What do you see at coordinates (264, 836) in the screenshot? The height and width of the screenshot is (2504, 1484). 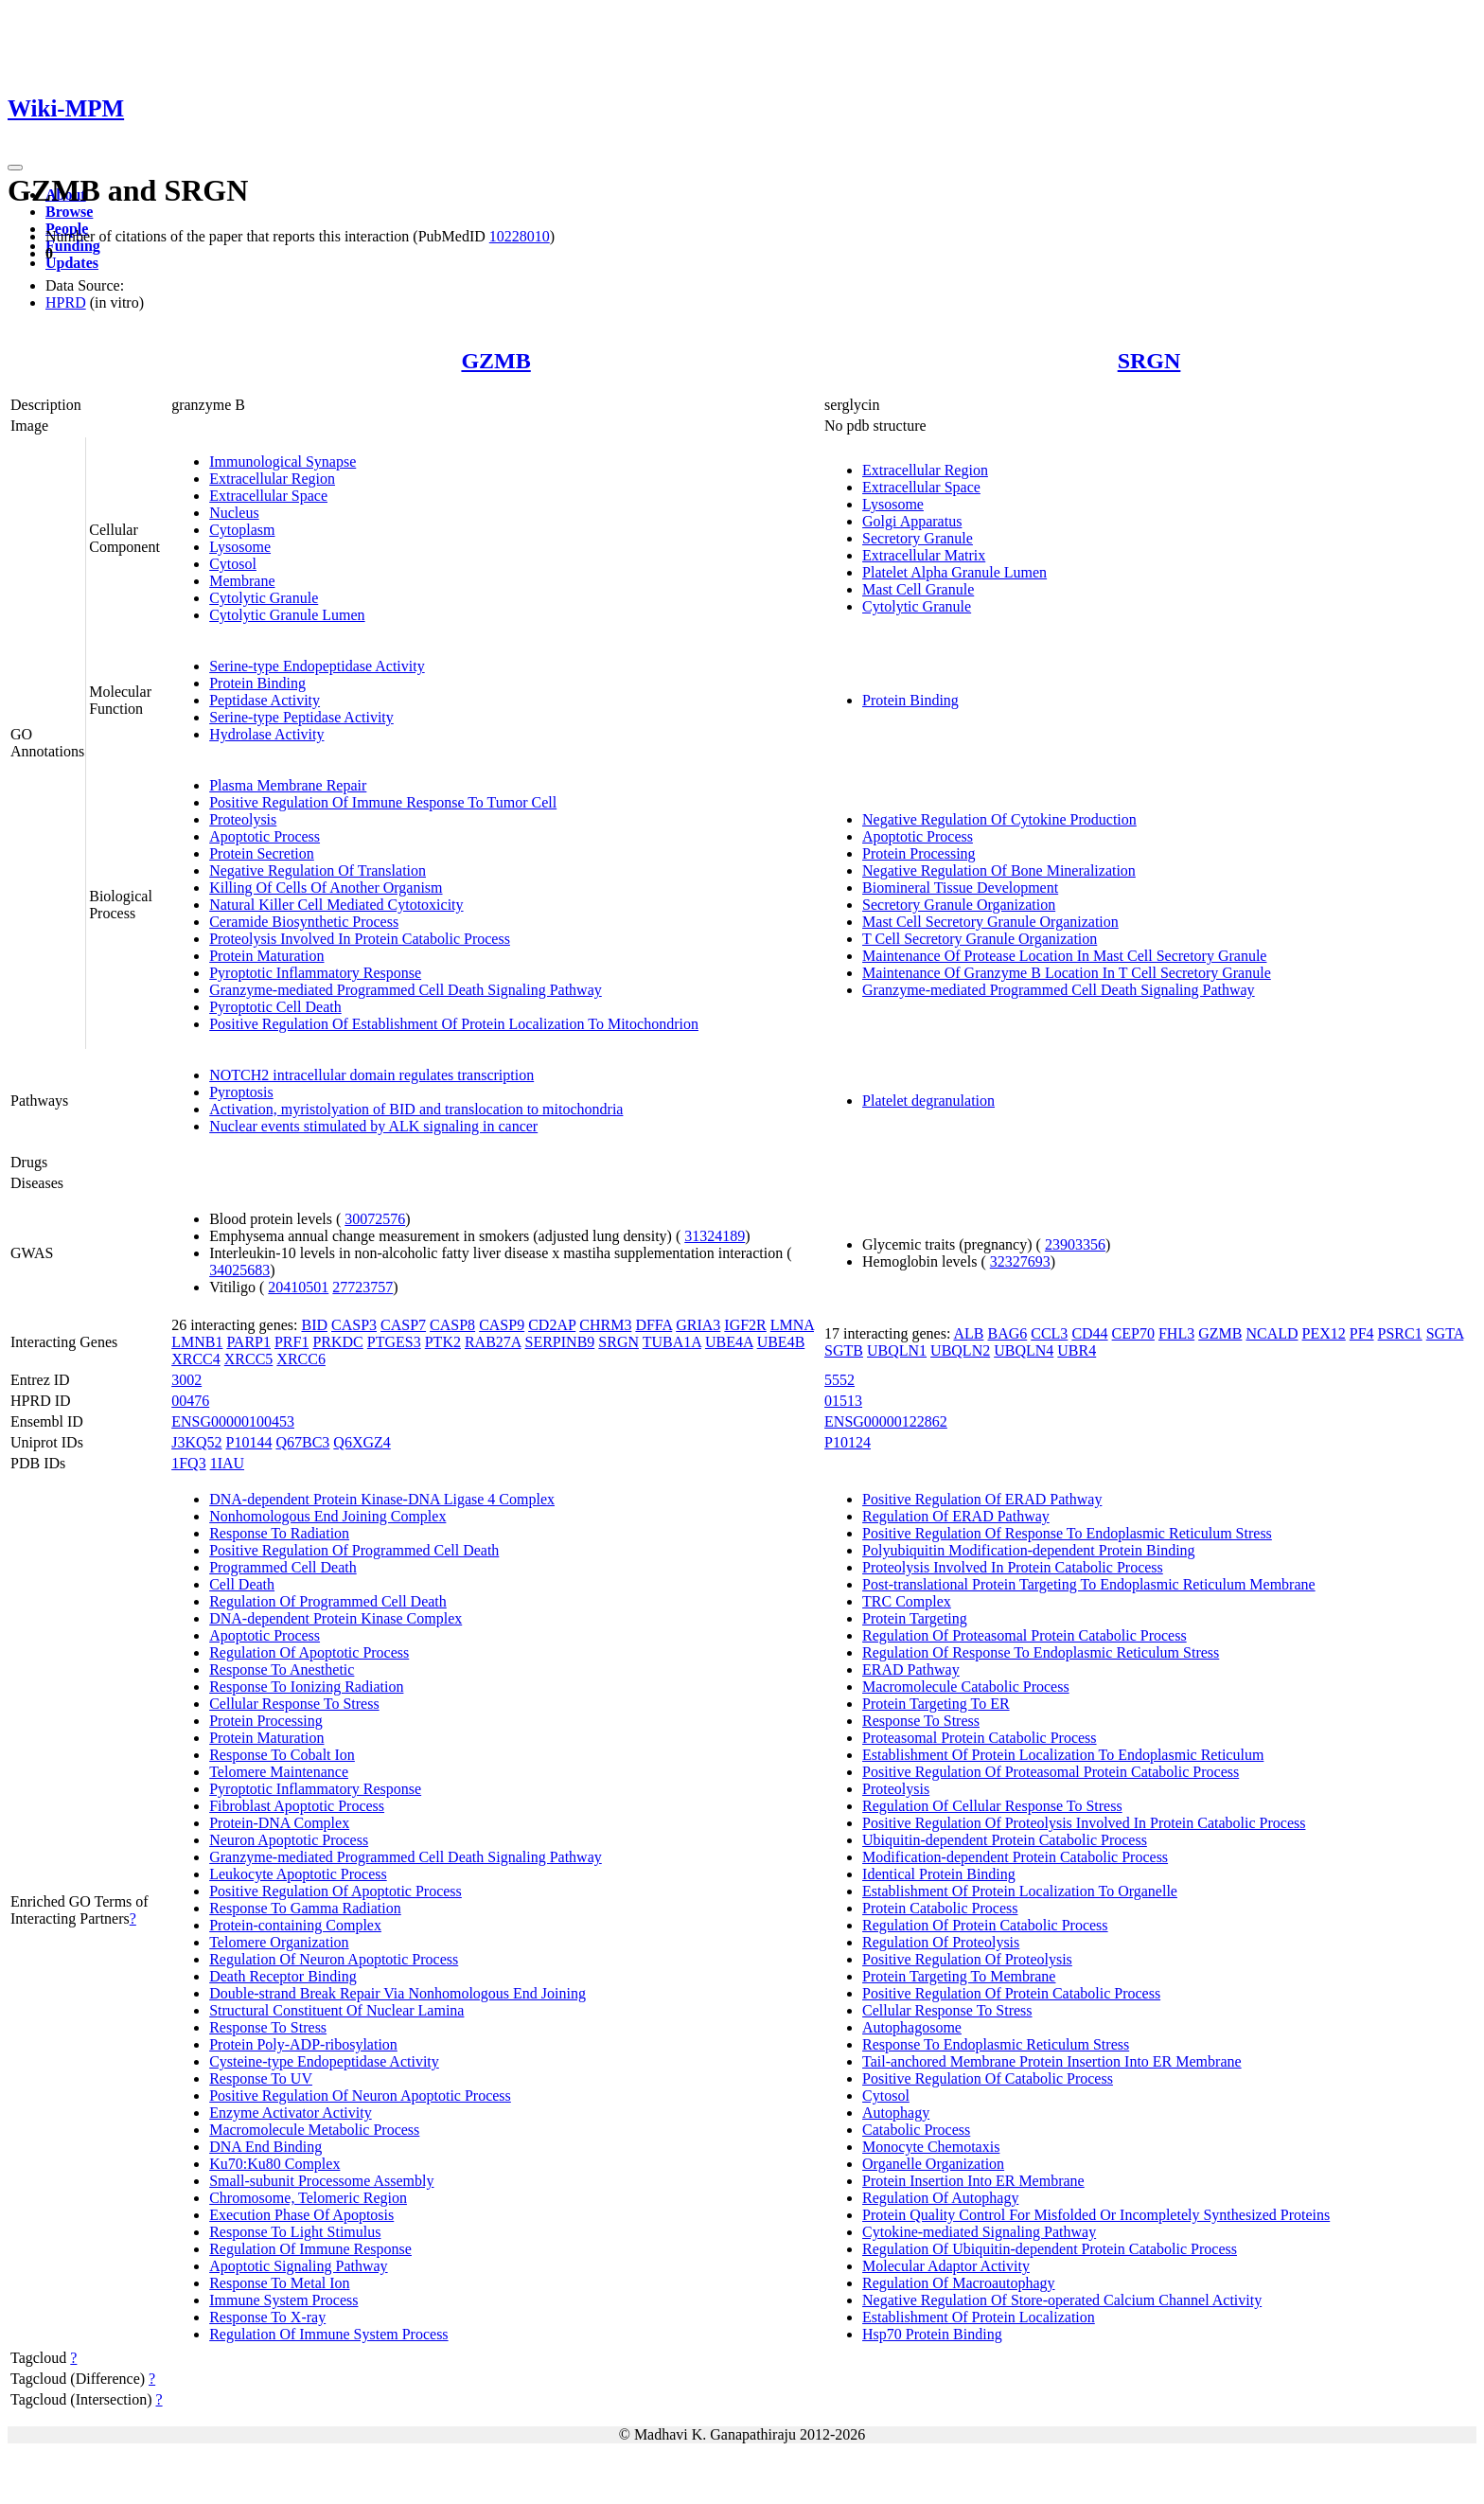 I see `Apoptotic Process` at bounding box center [264, 836].